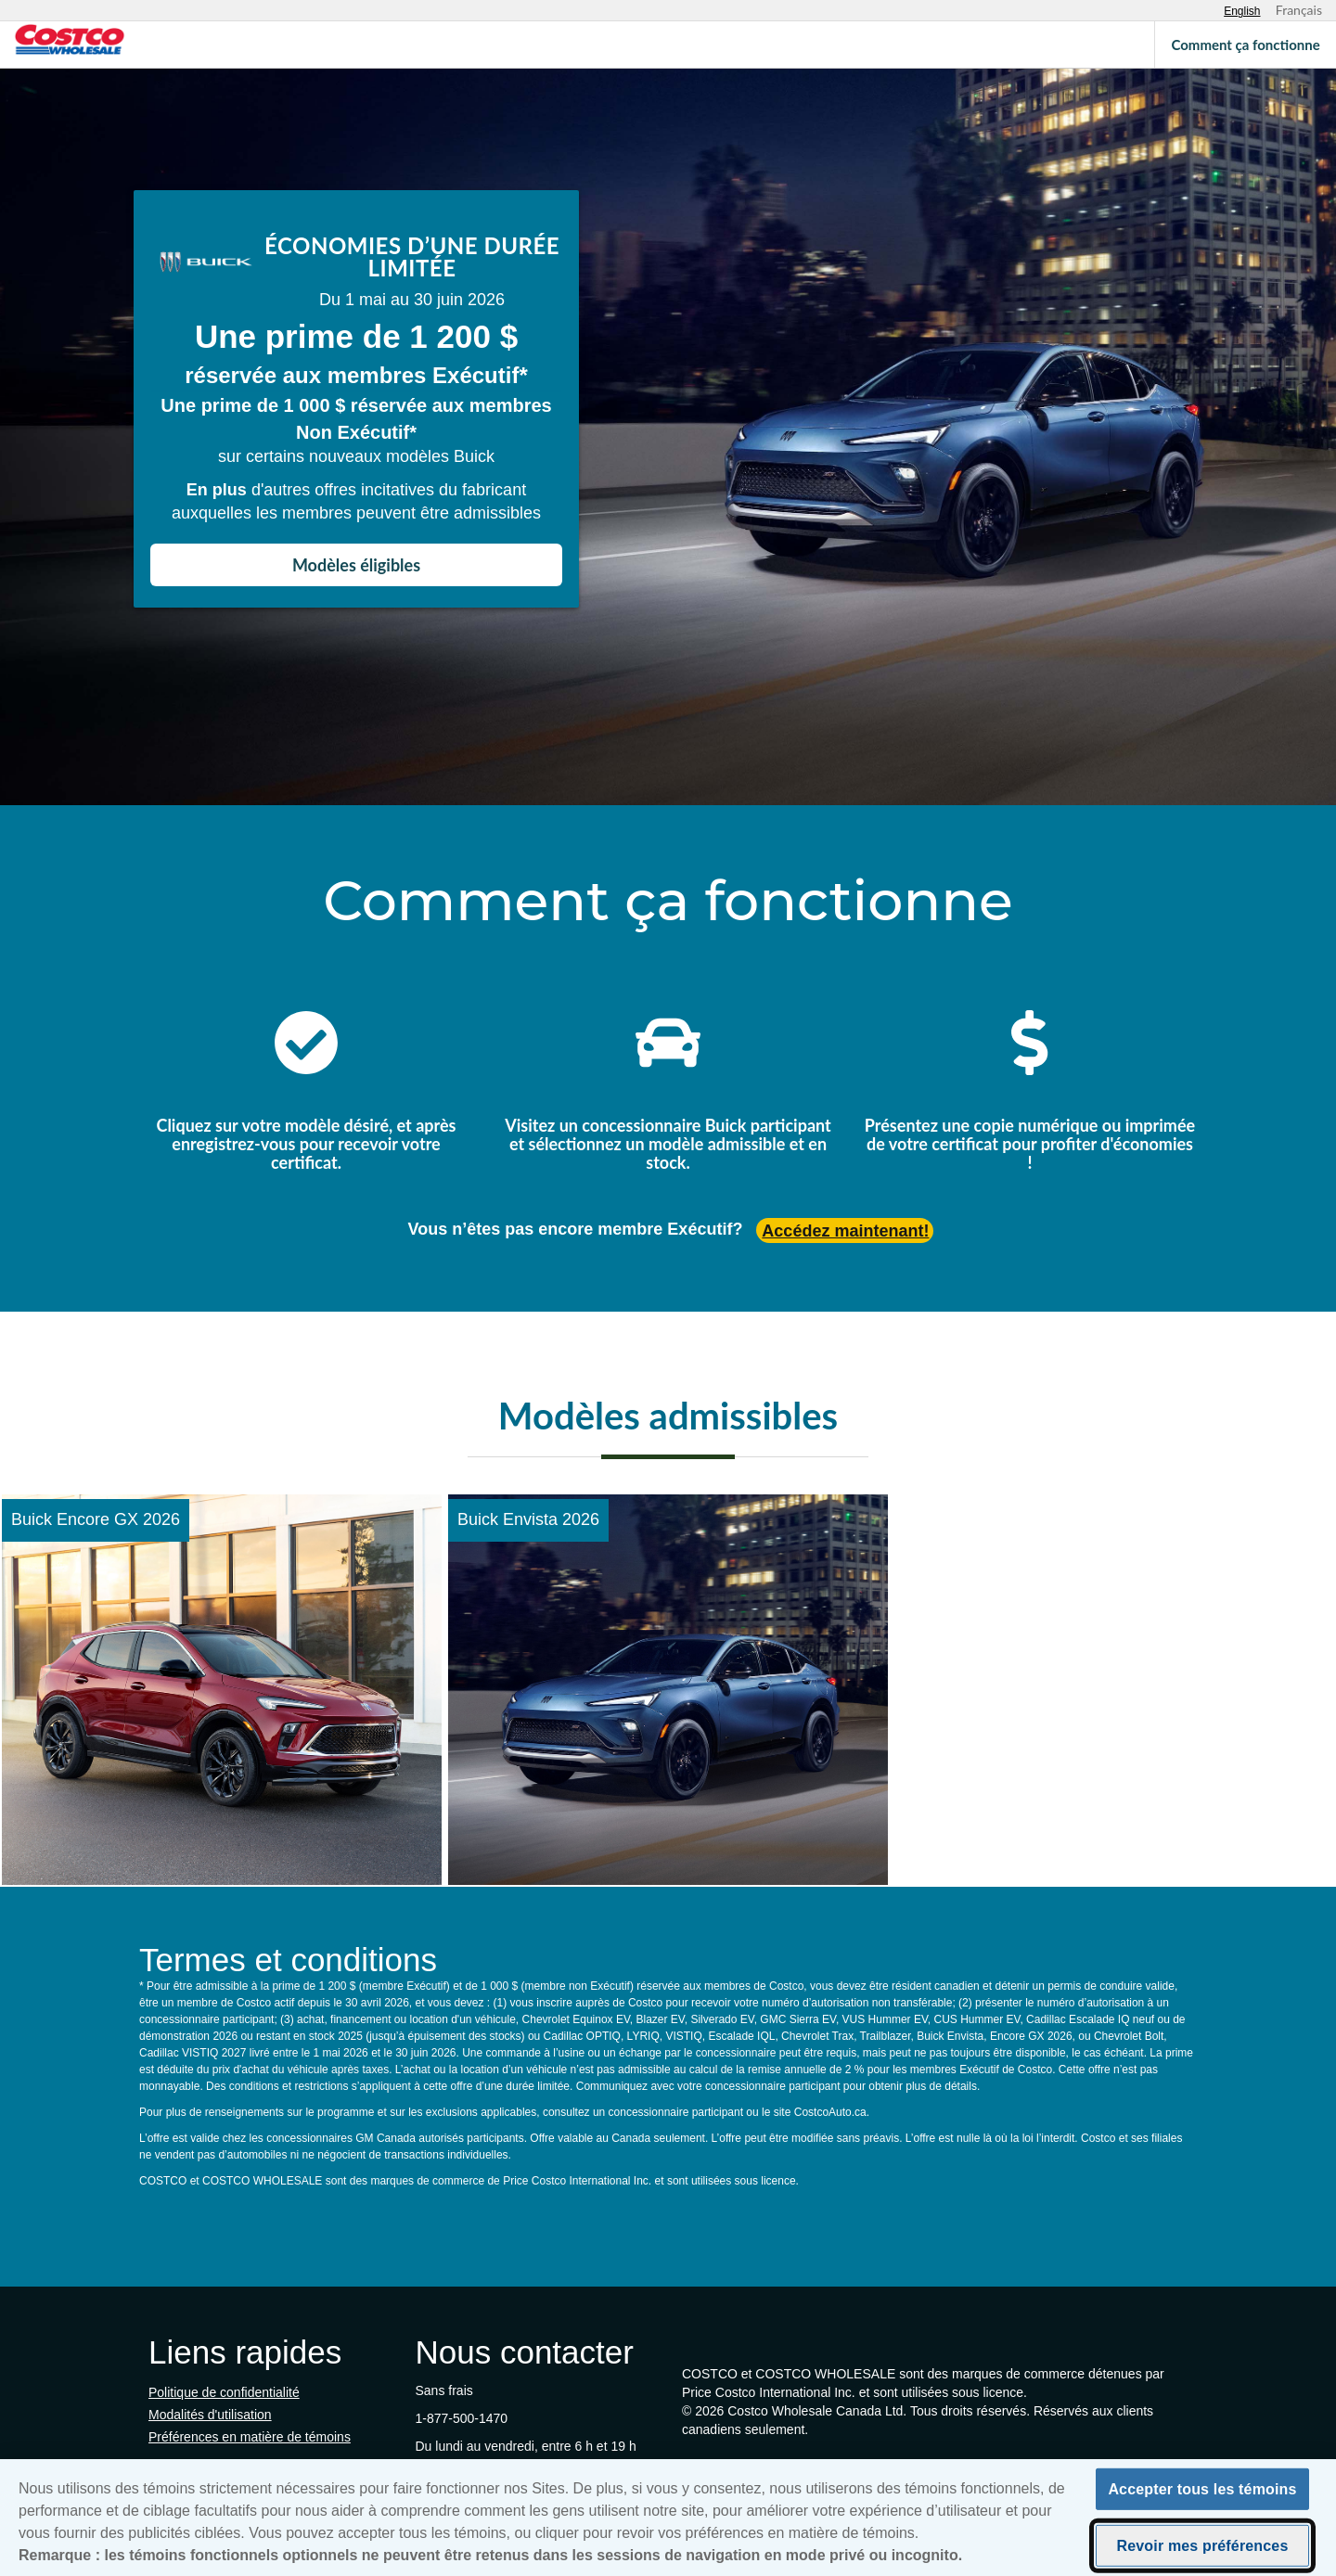 The height and width of the screenshot is (2576, 1336). I want to click on Modèles éligibles, so click(356, 565).